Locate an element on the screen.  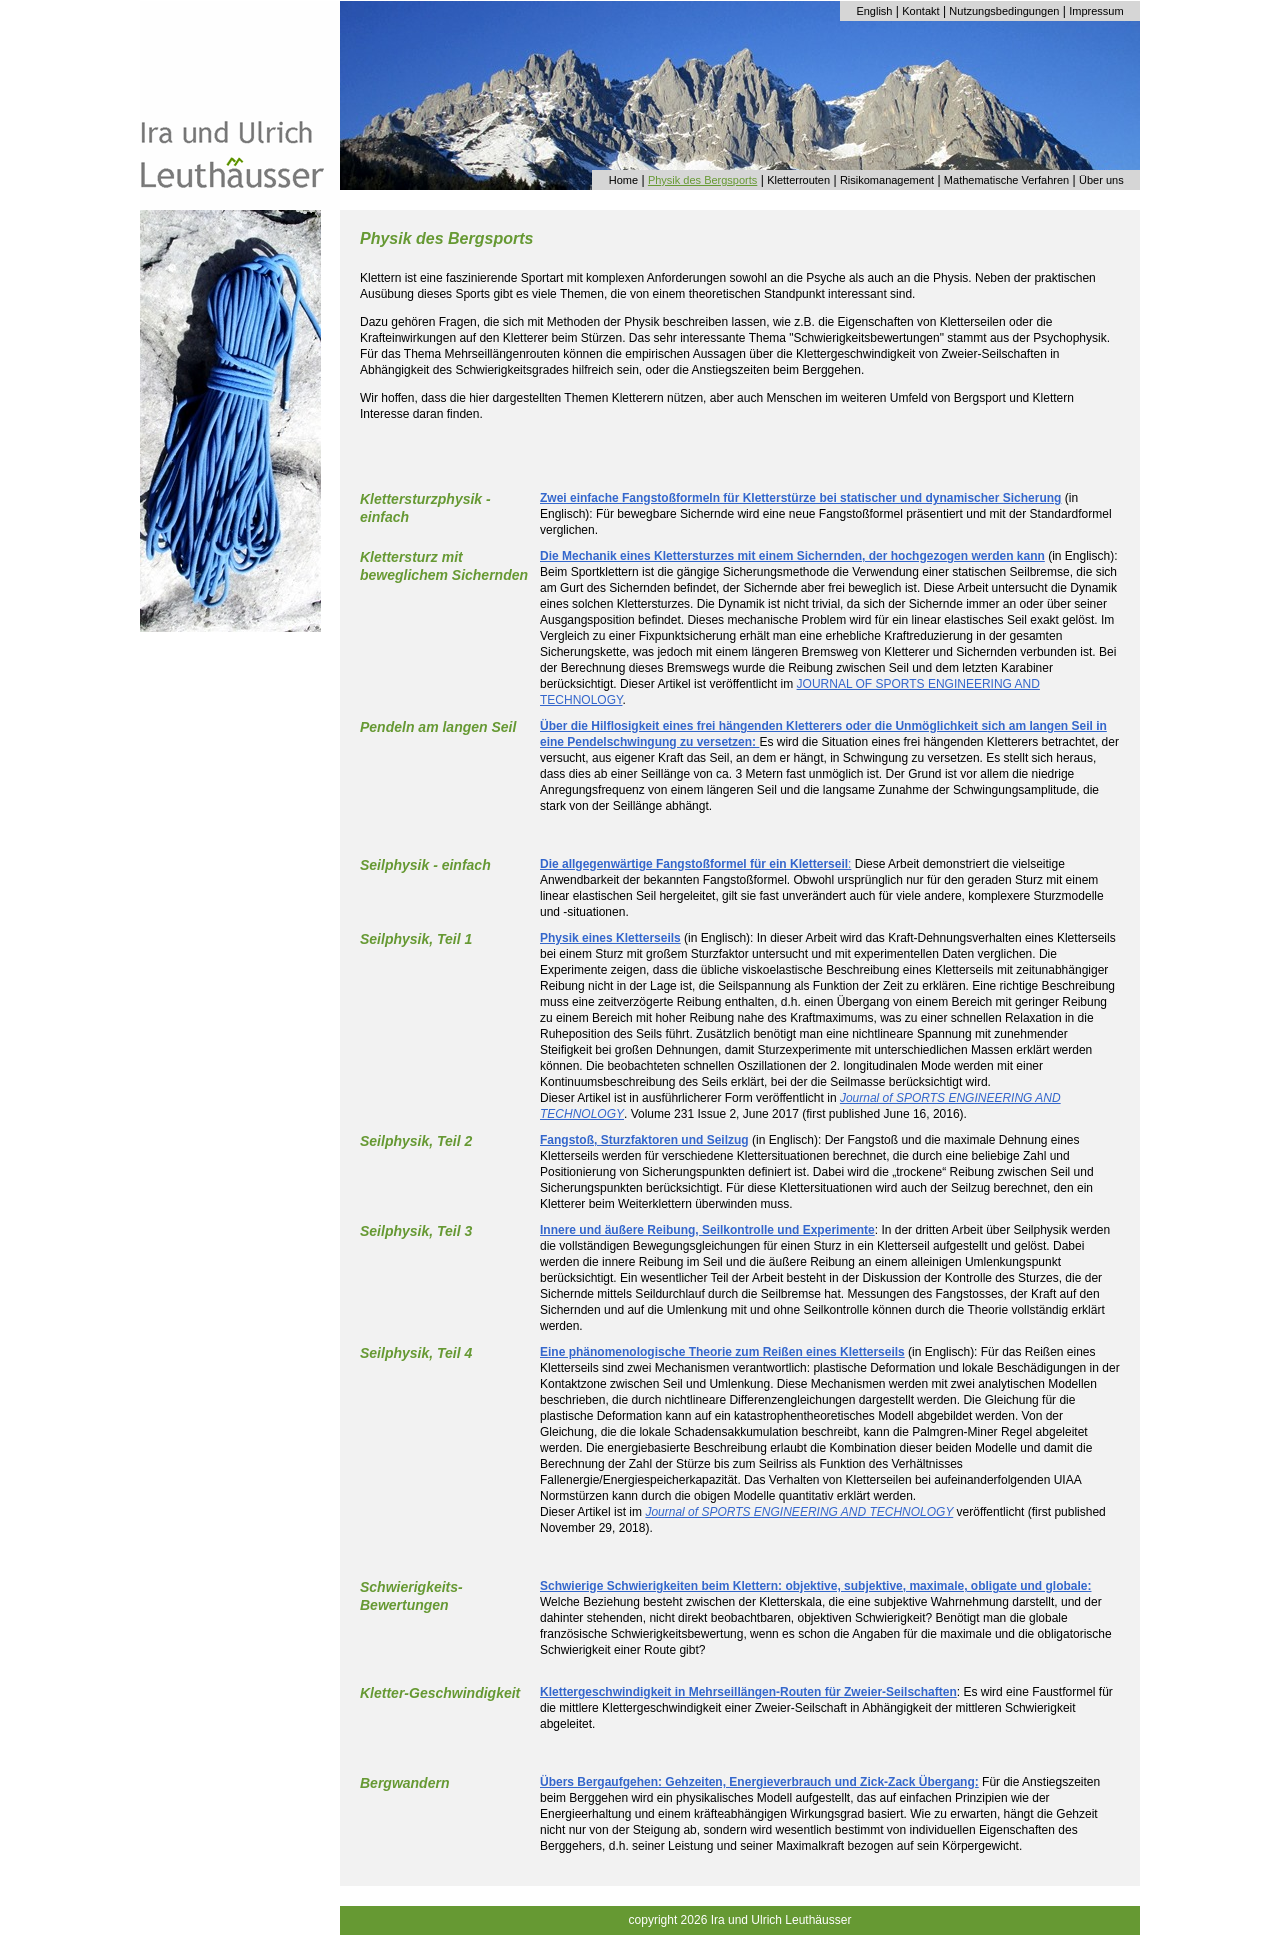
Übers Bergaufgehen: Gehzeiten, Energieverbrauch und Zick-Zack Übergang: is located at coordinates (759, 1782).